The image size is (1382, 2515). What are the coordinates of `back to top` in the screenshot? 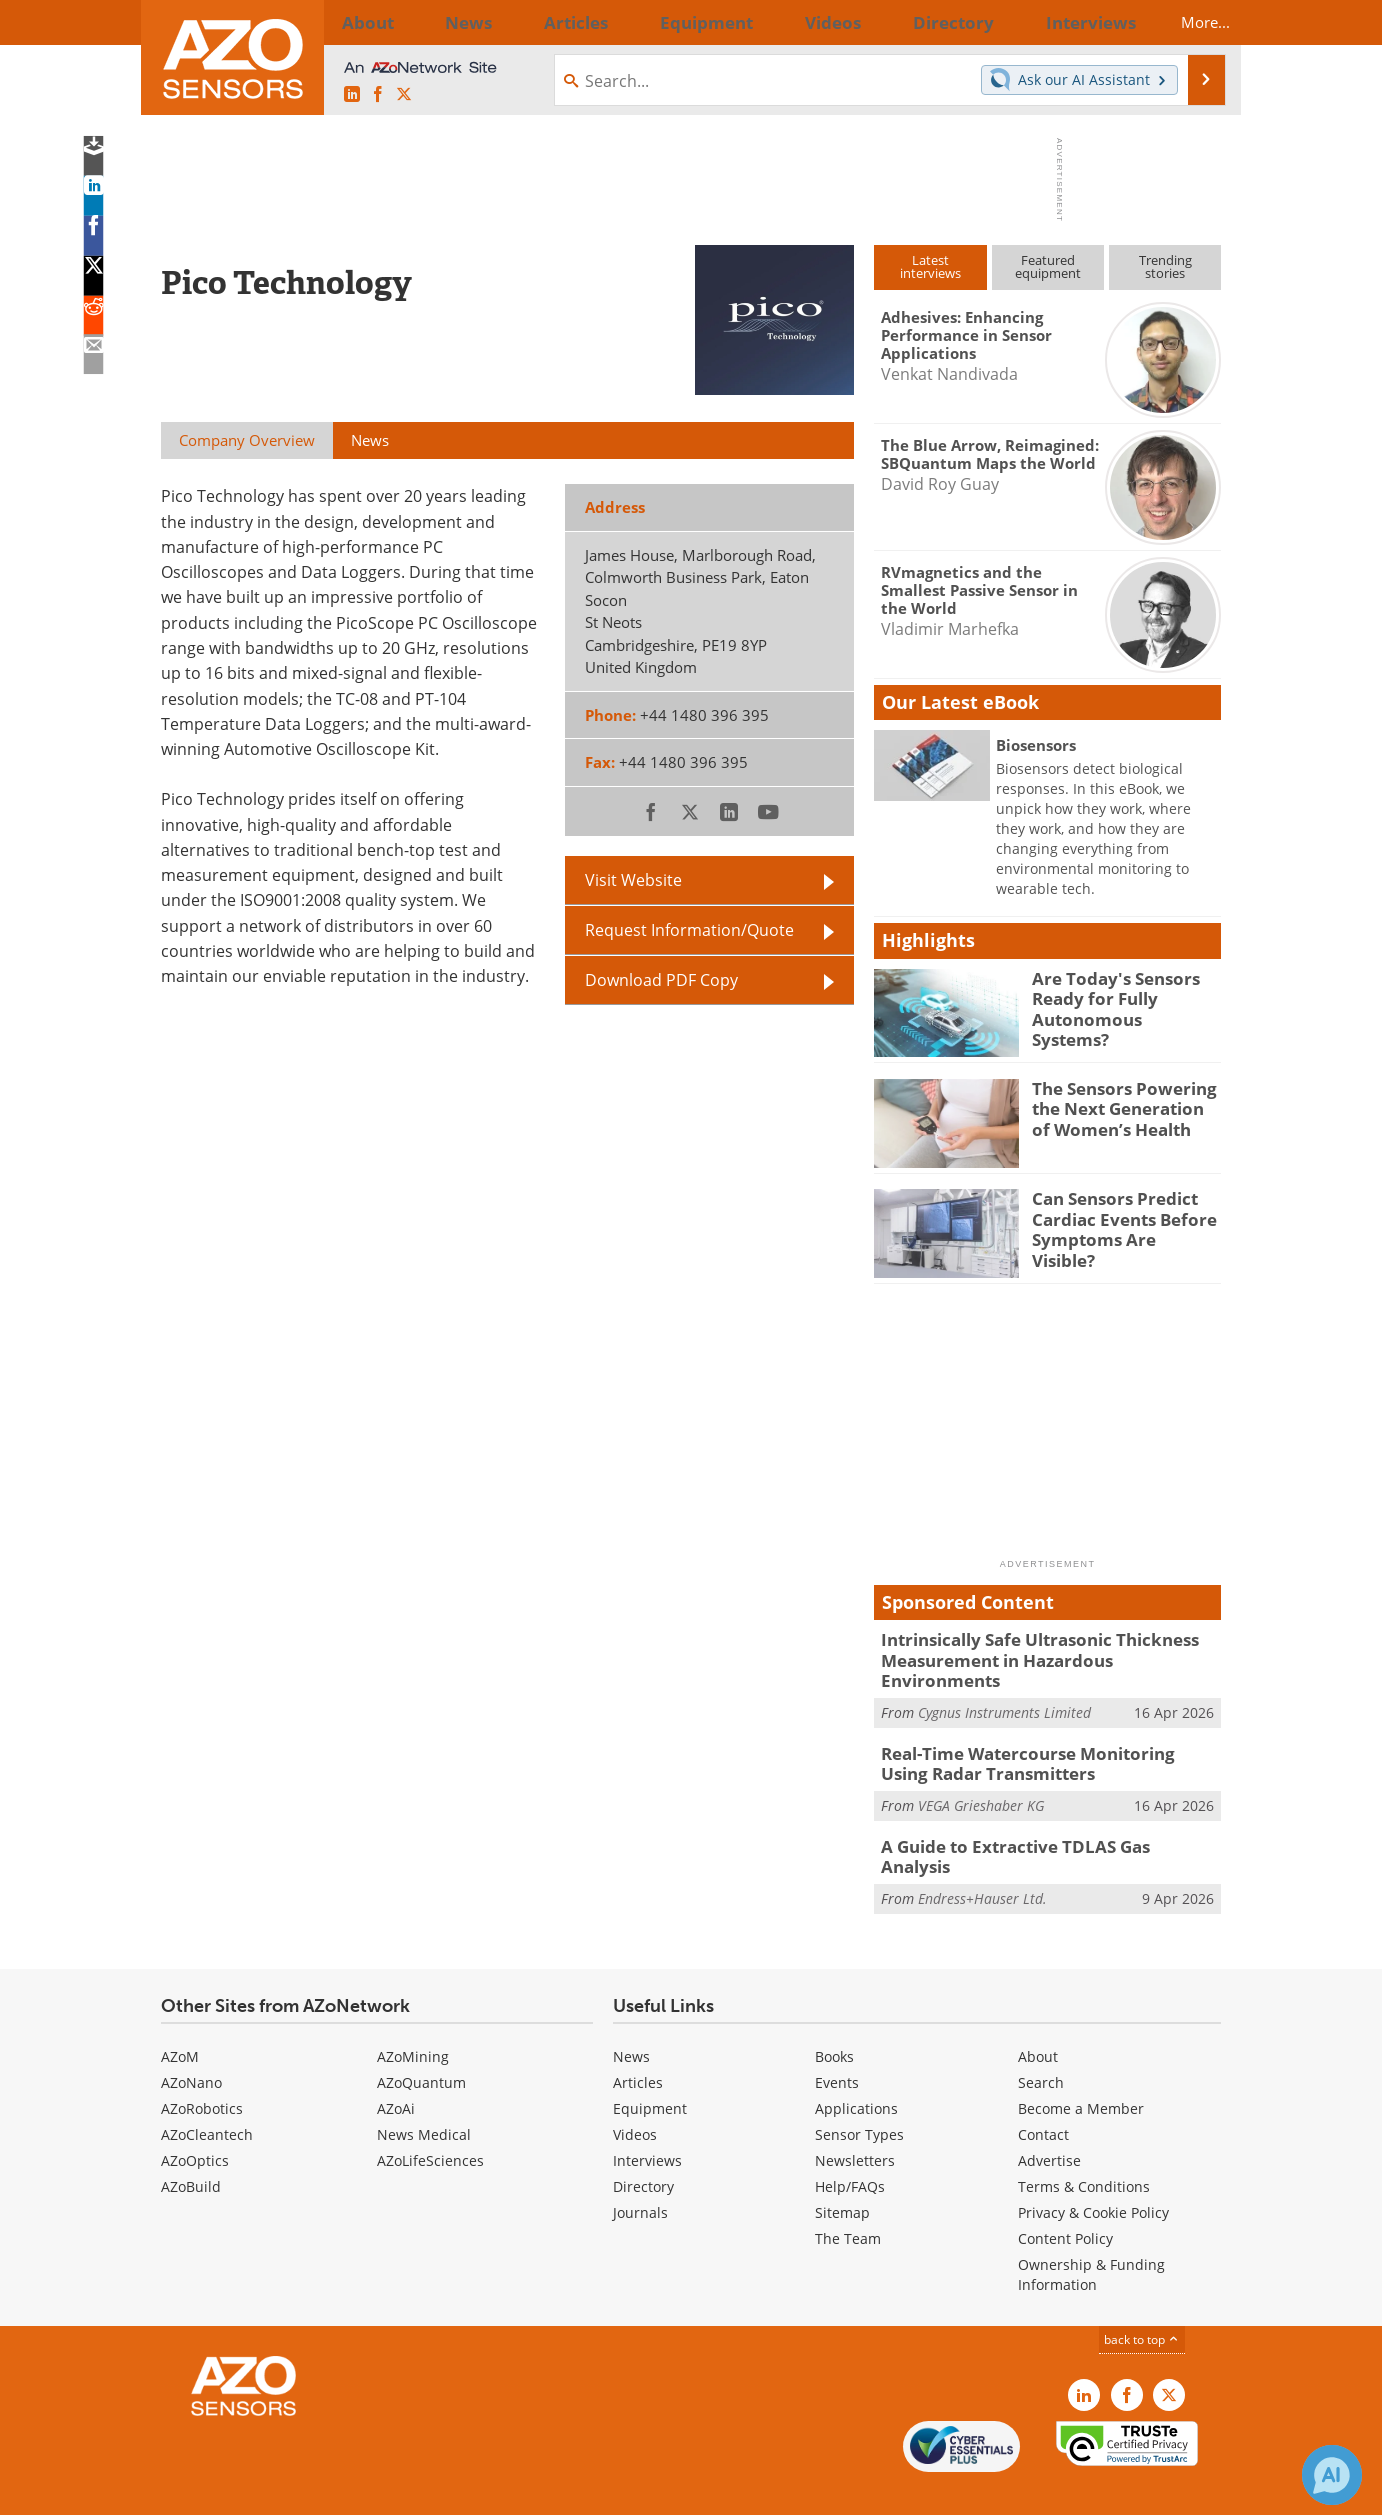 It's located at (1142, 2297).